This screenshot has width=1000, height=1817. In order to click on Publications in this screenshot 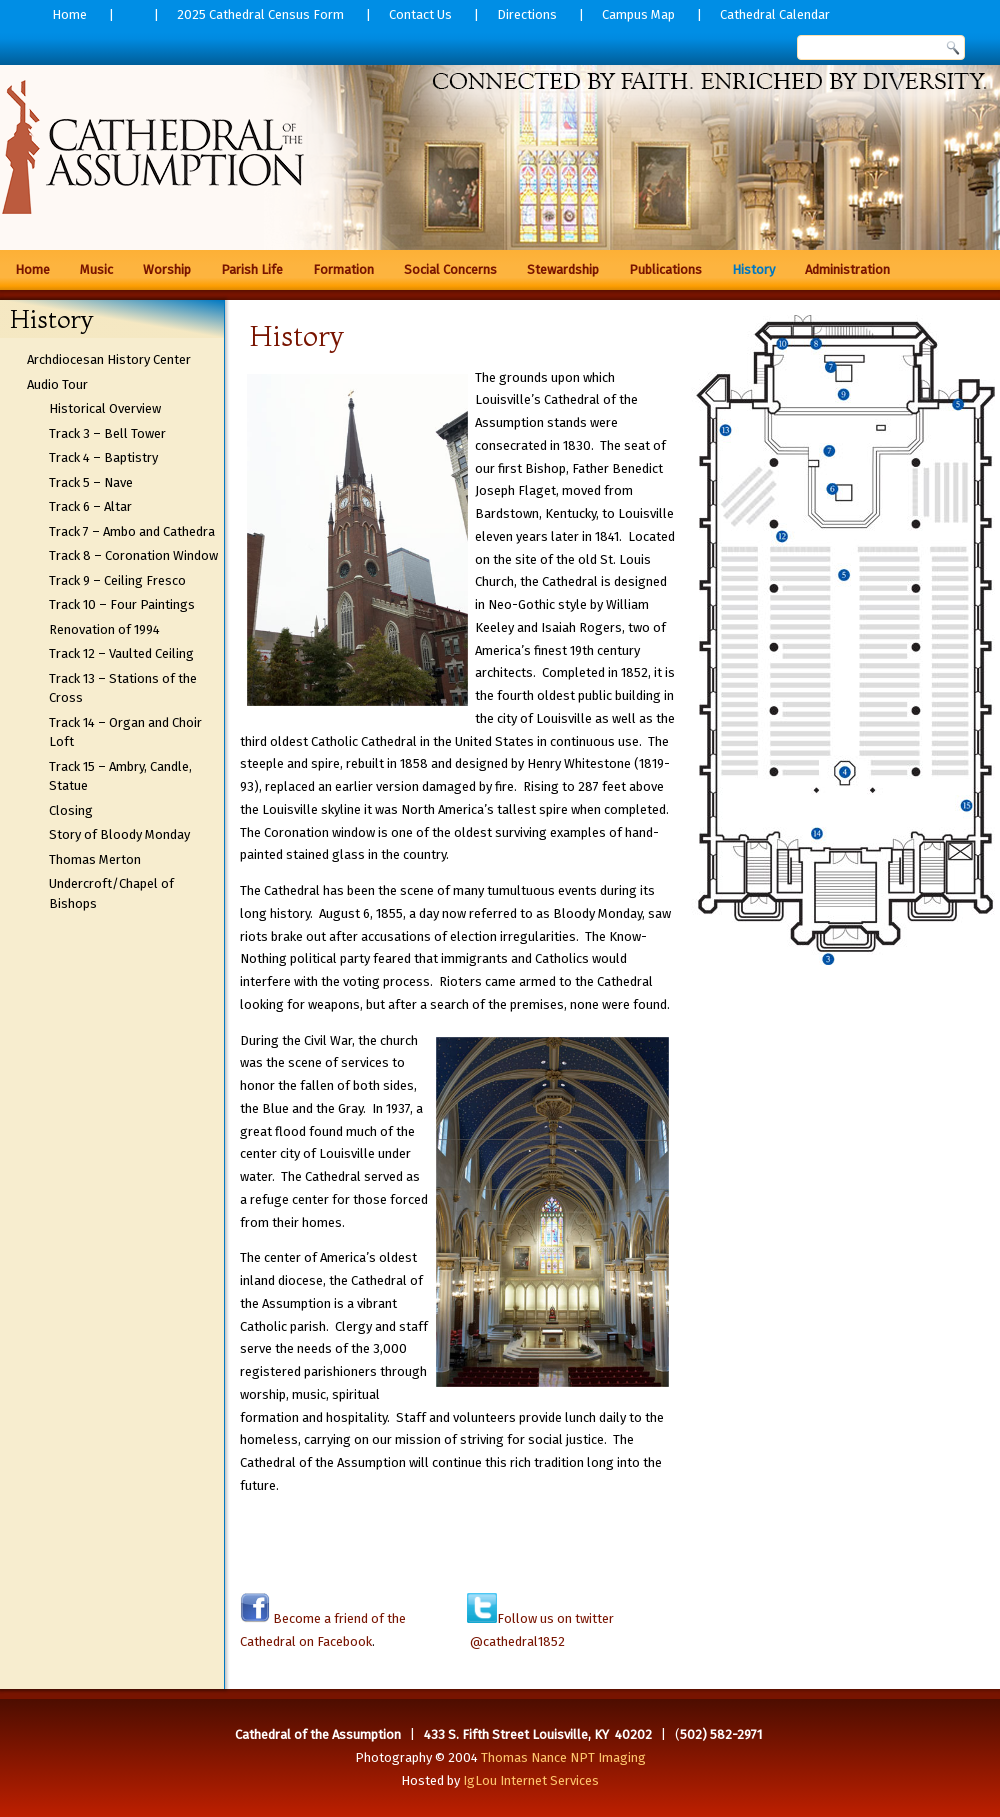, I will do `click(665, 269)`.